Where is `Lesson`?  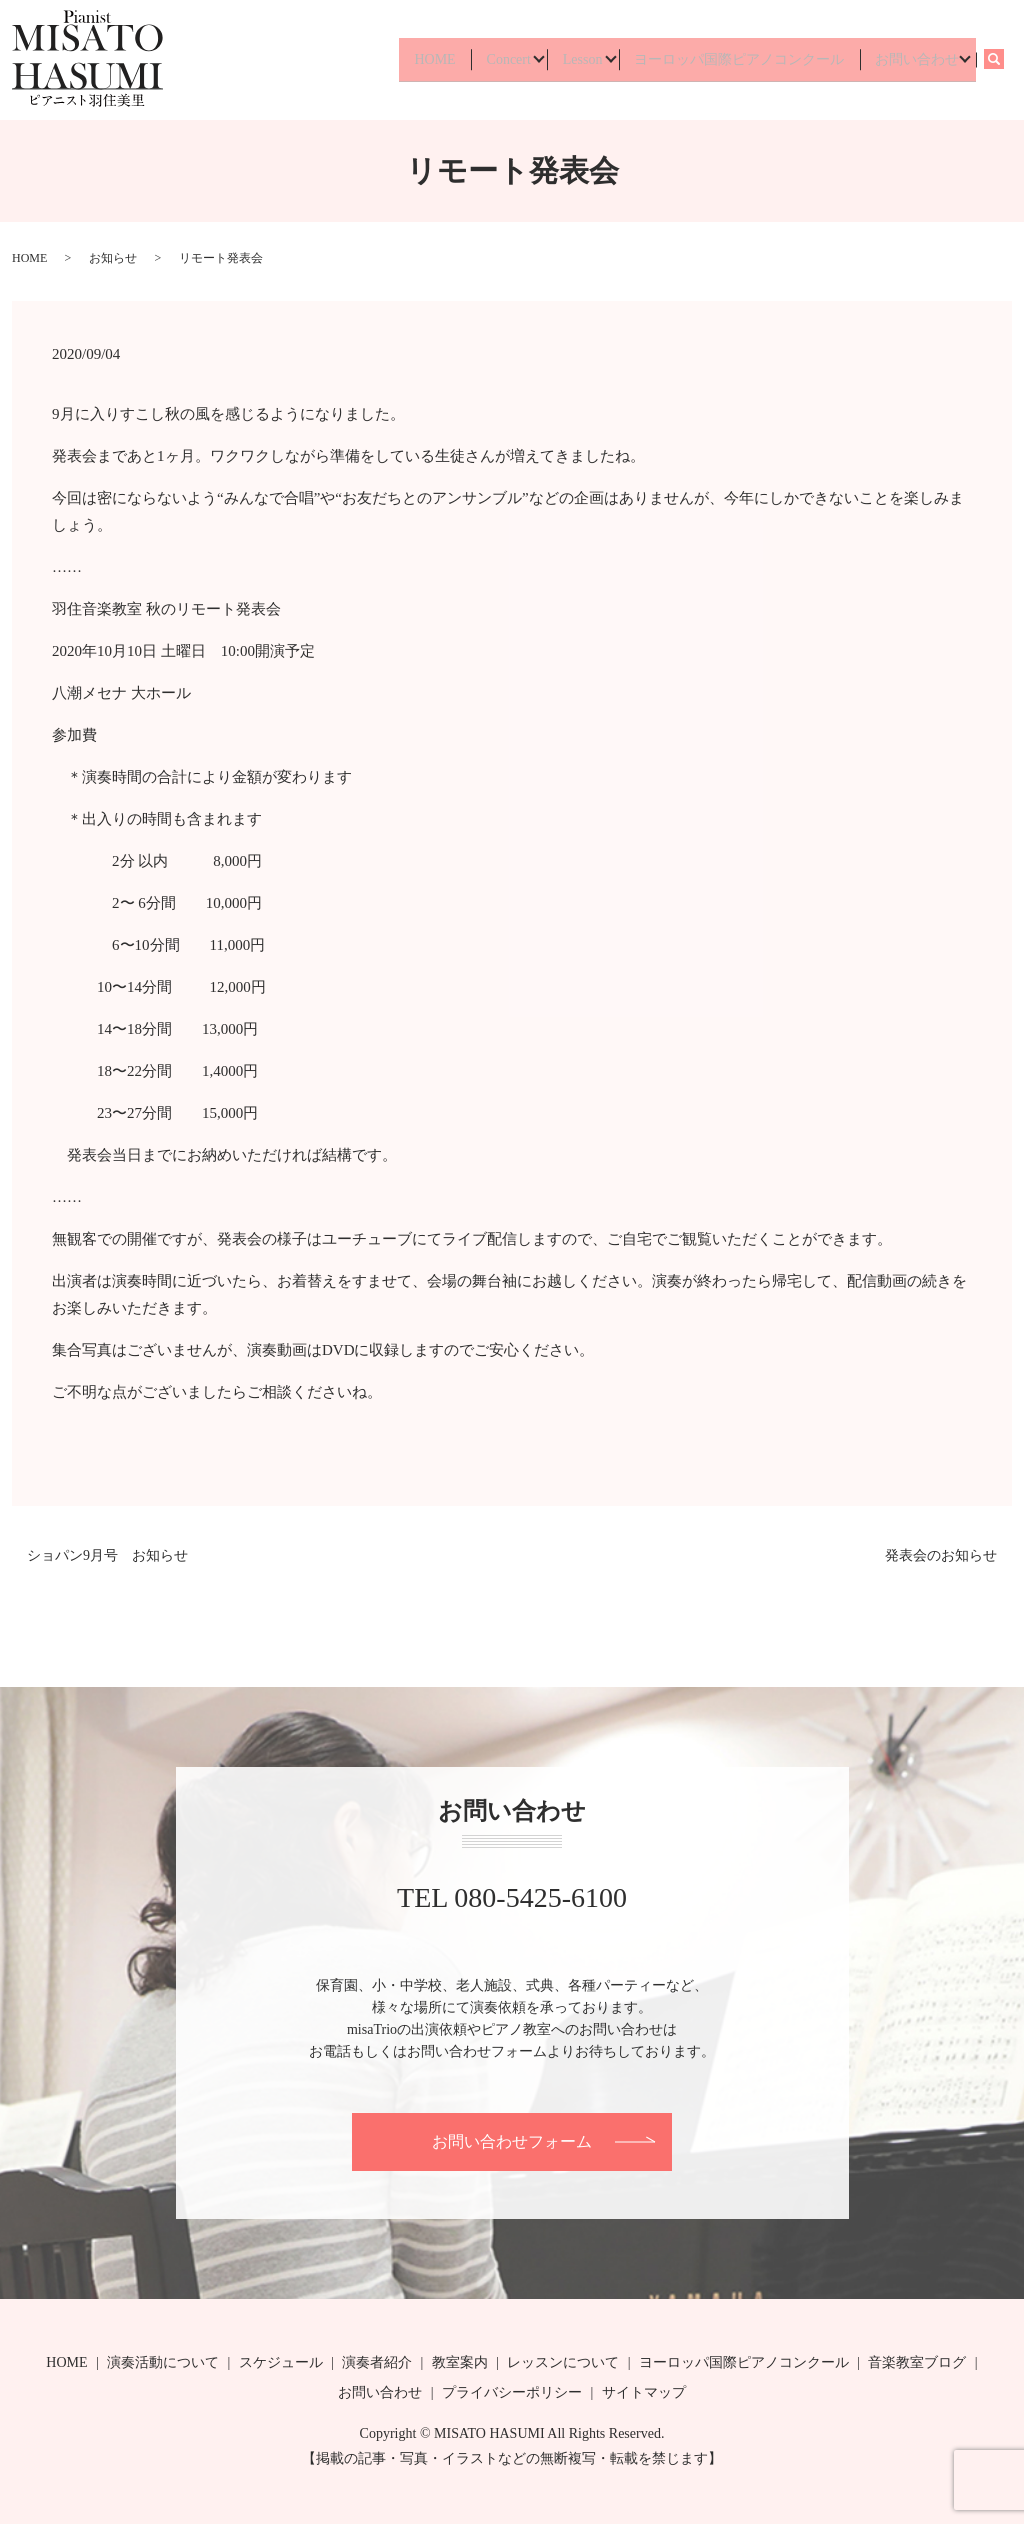 Lesson is located at coordinates (565, 59).